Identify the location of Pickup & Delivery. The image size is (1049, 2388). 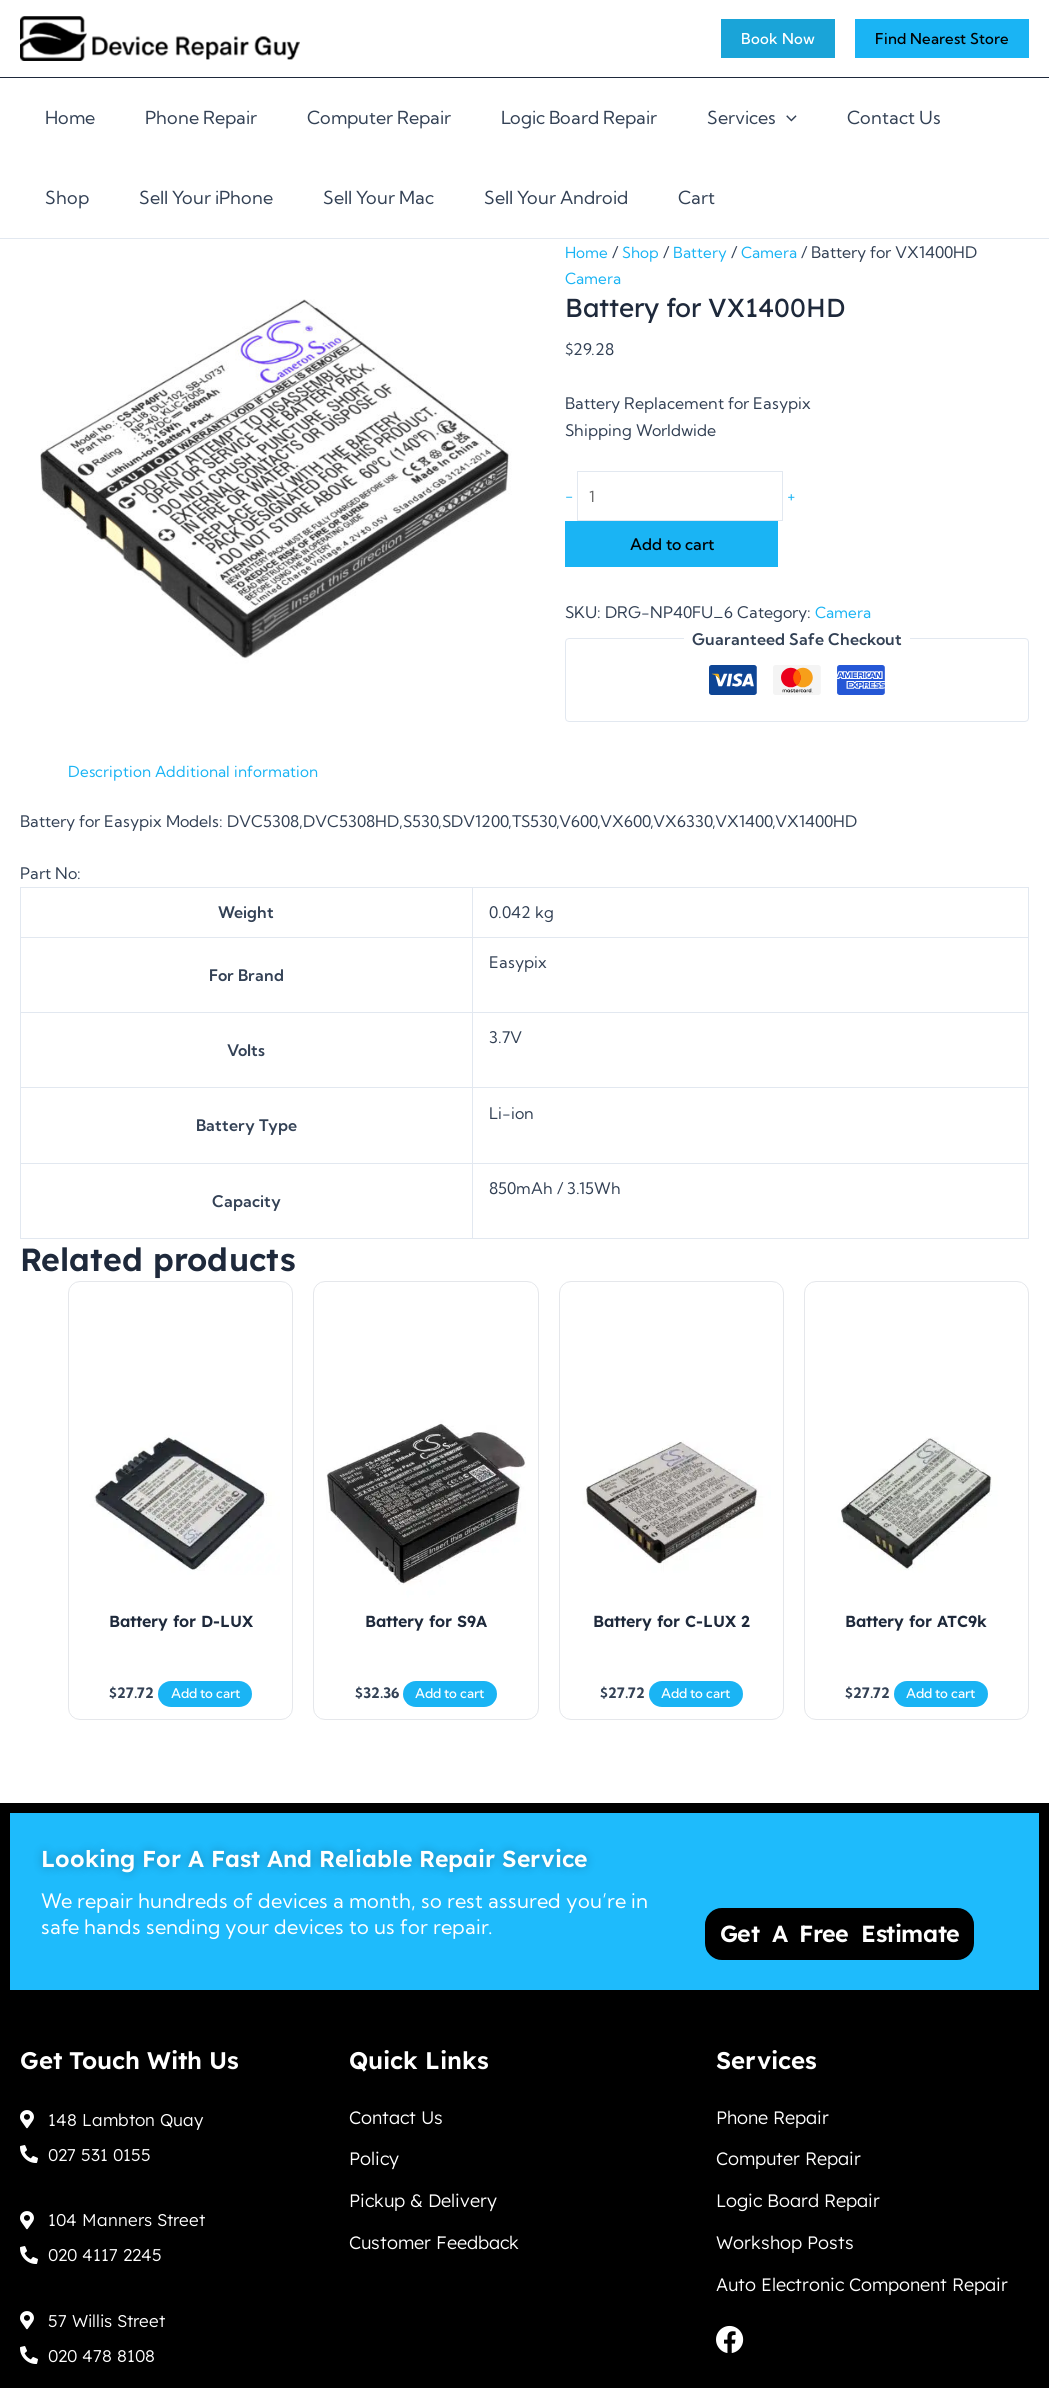
(423, 2204).